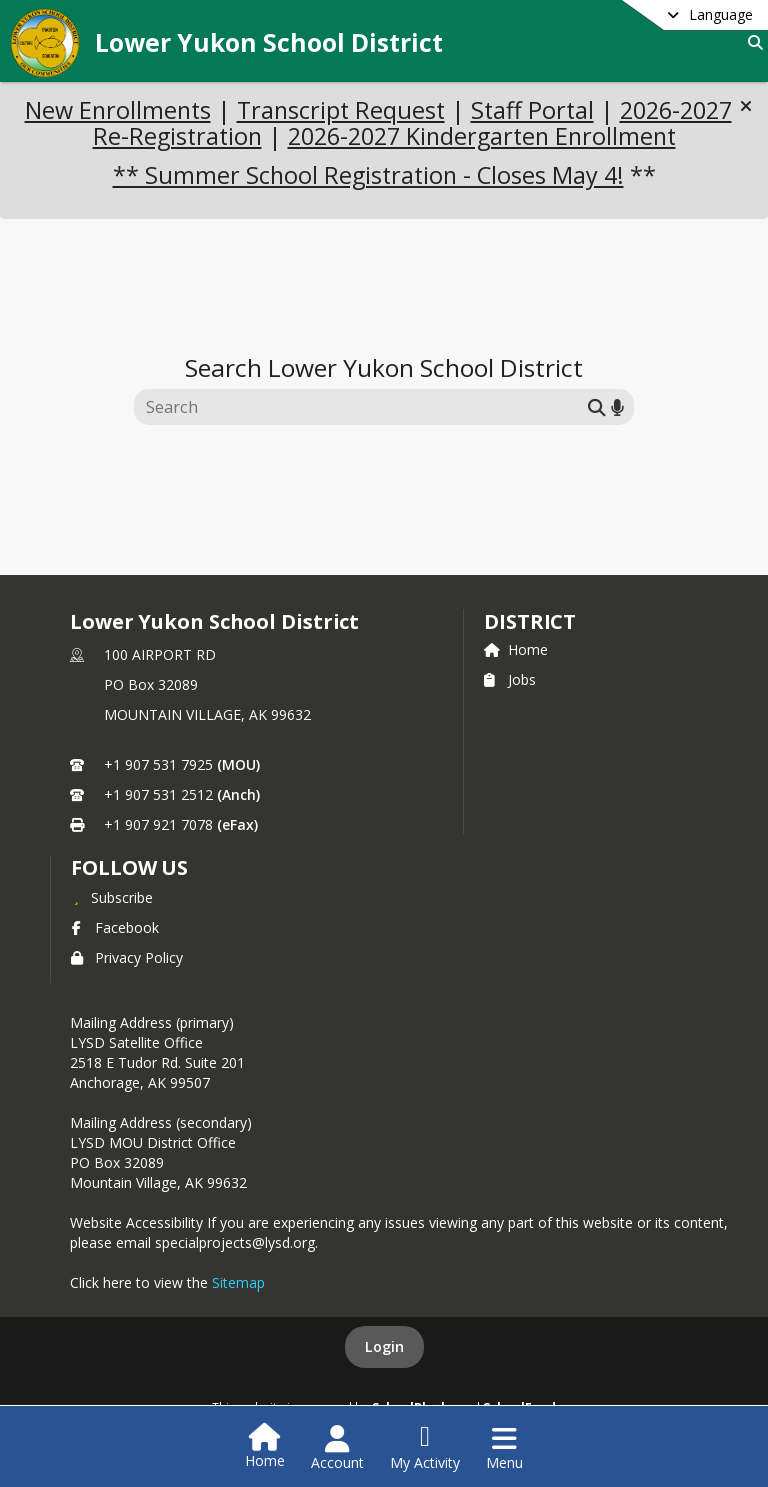 The image size is (768, 1487). Describe the element at coordinates (363, 407) in the screenshot. I see `[Search this site]` at that location.